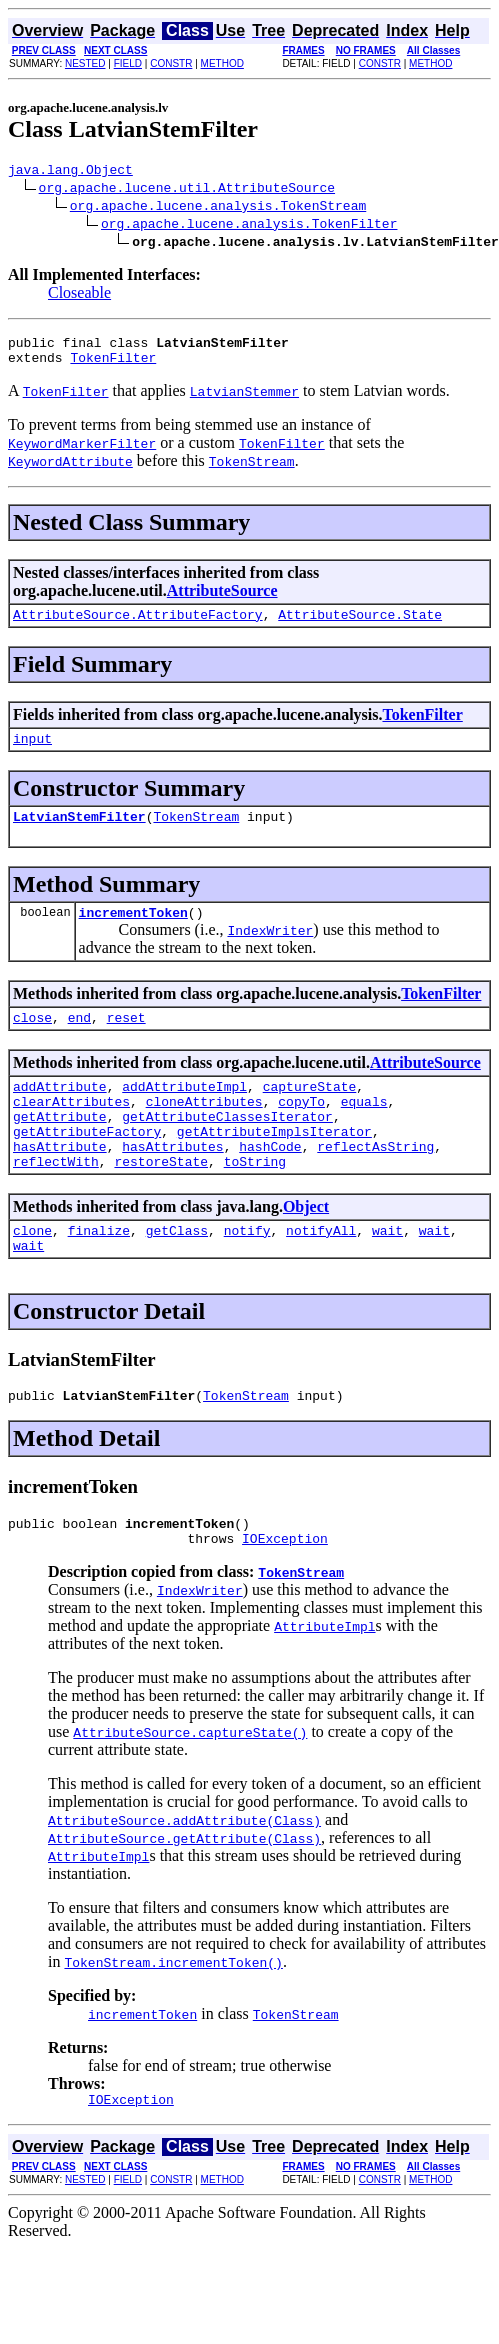 The image size is (499, 2344). What do you see at coordinates (79, 1041) in the screenshot?
I see `end` at bounding box center [79, 1041].